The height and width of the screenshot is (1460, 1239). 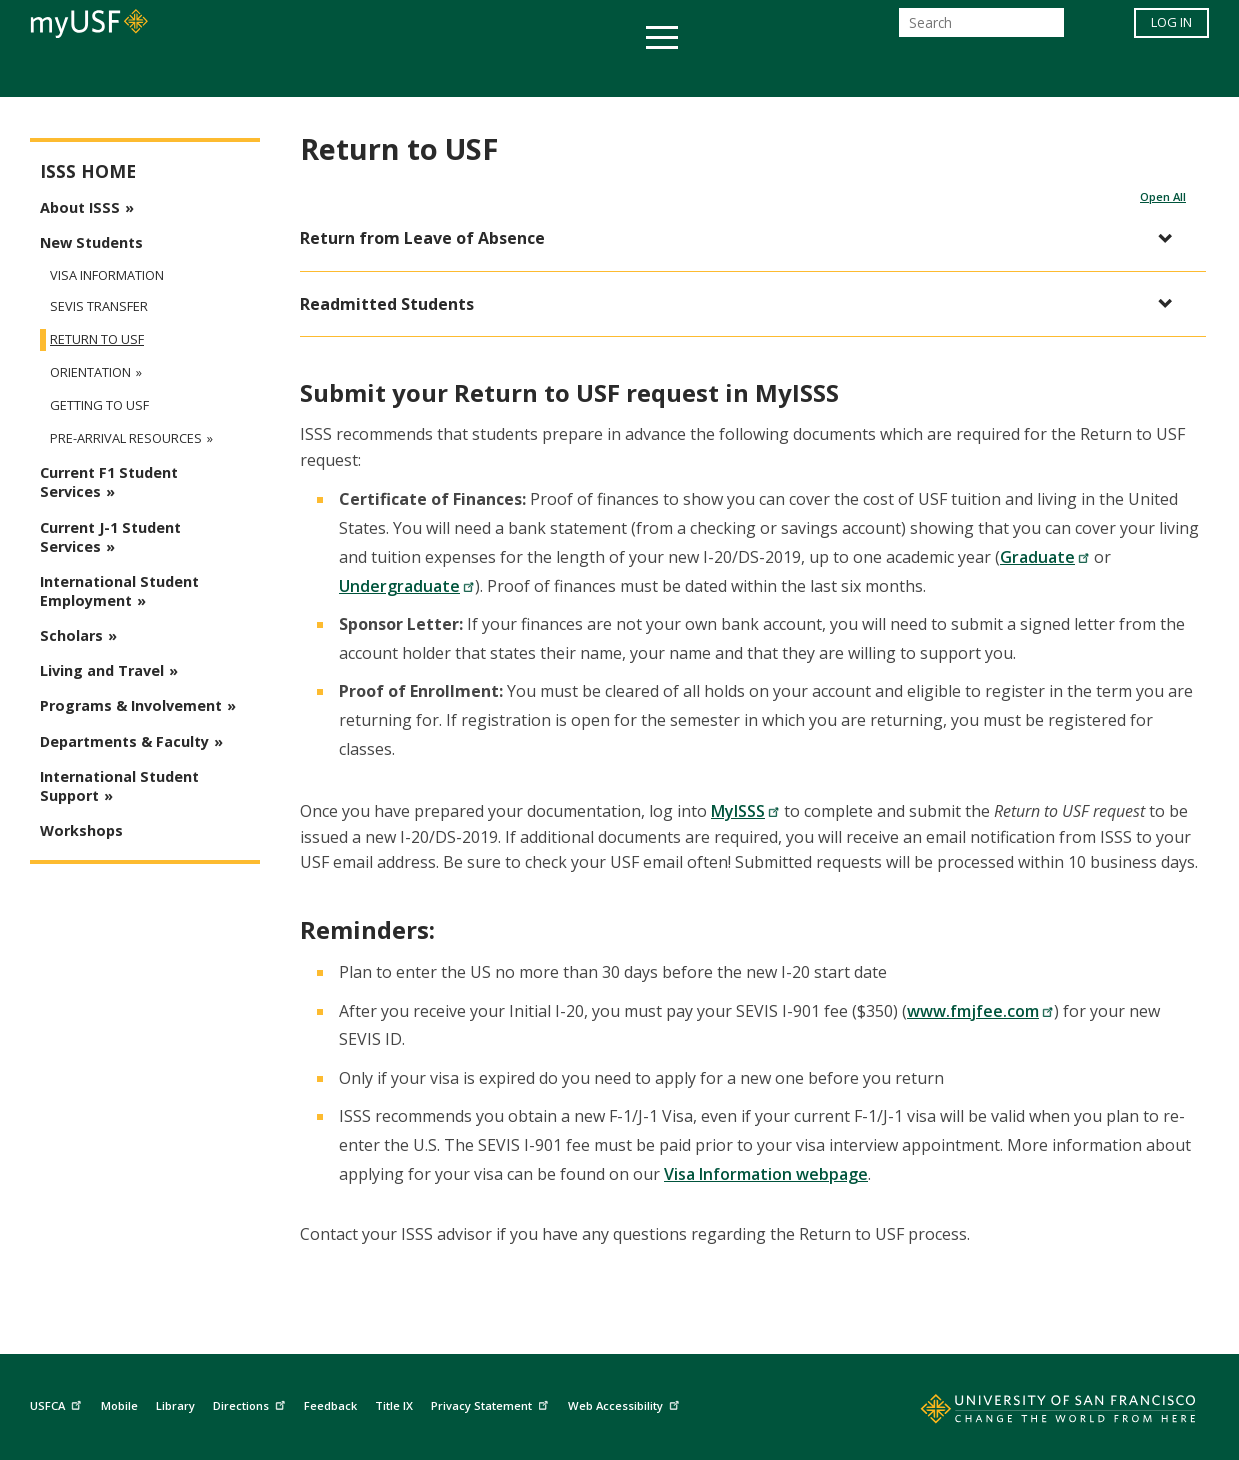 What do you see at coordinates (1163, 196) in the screenshot?
I see `Open All` at bounding box center [1163, 196].